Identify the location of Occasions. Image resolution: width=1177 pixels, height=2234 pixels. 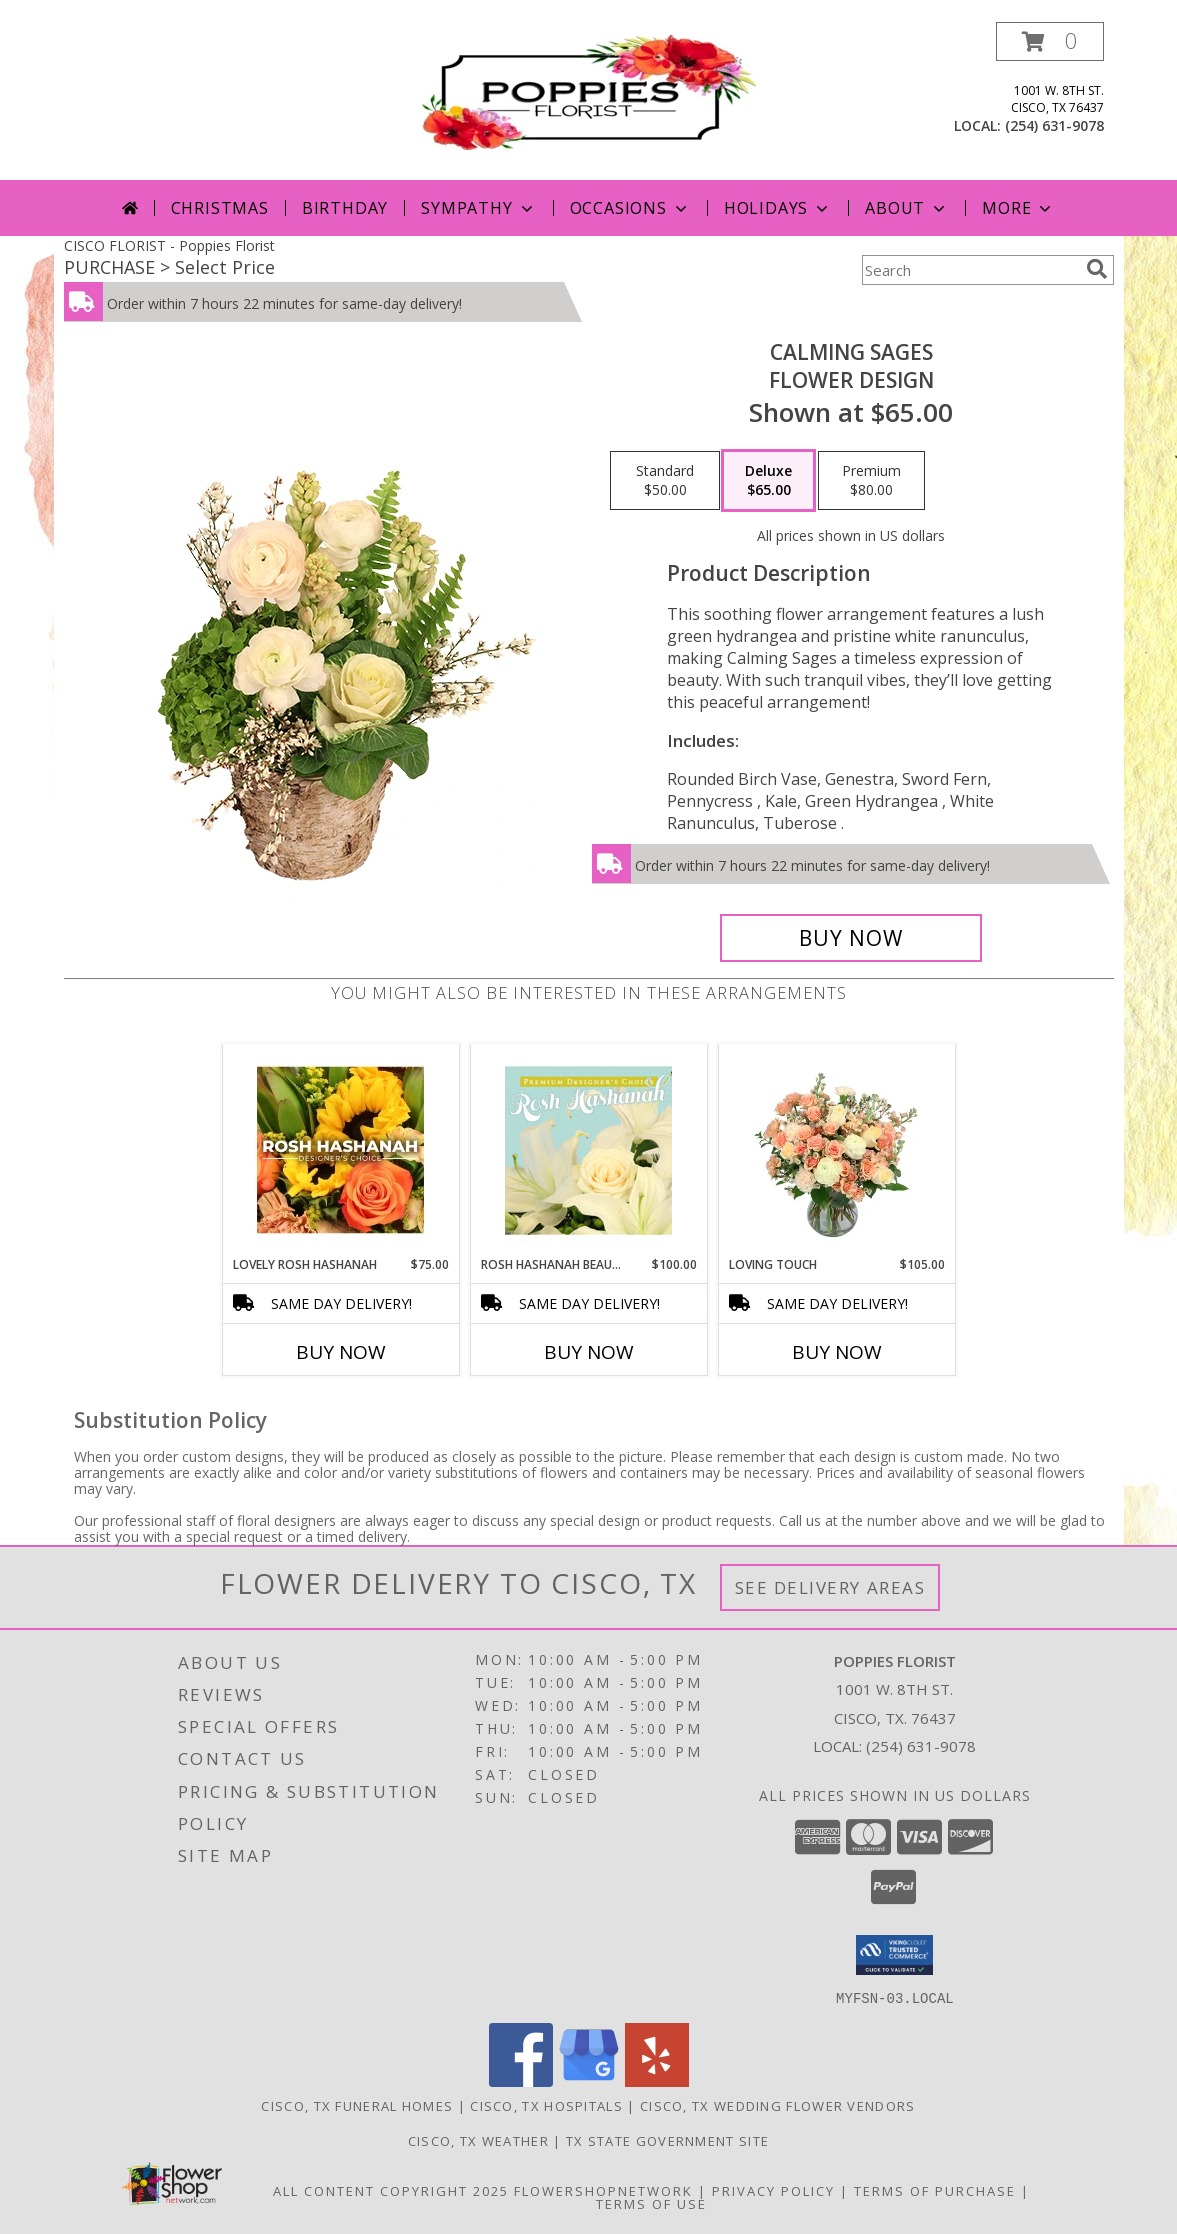
(630, 208).